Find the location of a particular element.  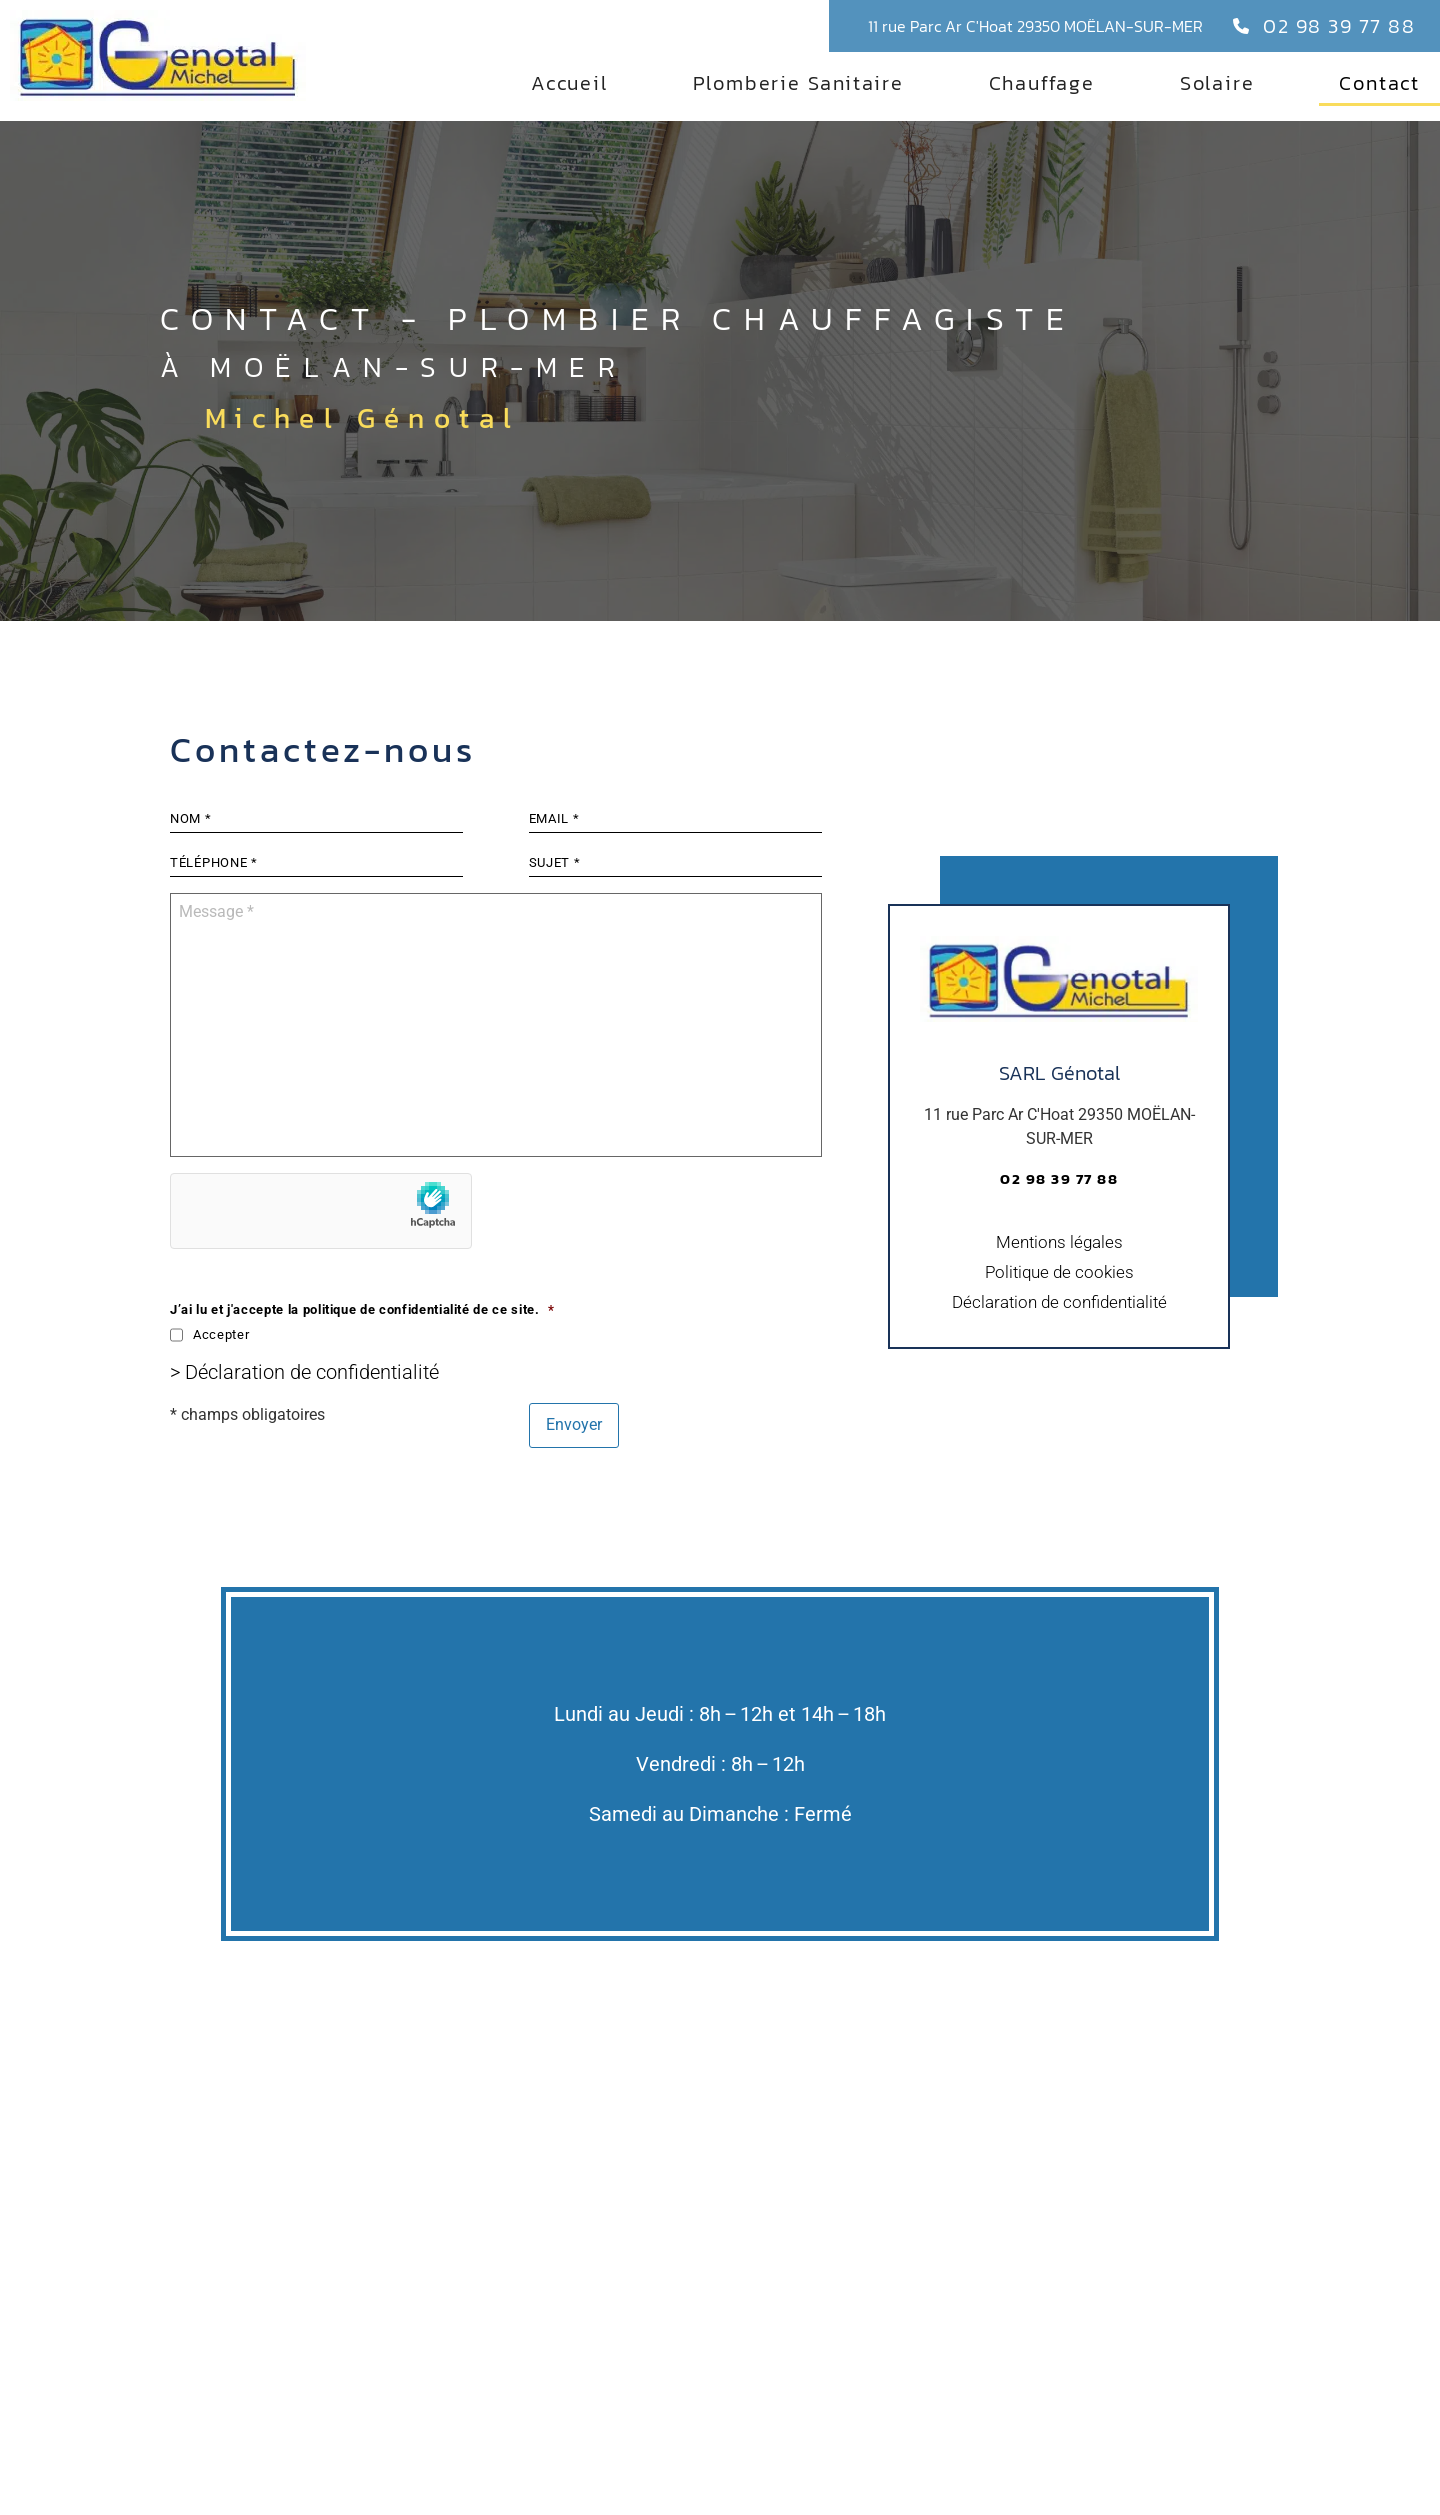

SARL Génotal is located at coordinates (1059, 1096).